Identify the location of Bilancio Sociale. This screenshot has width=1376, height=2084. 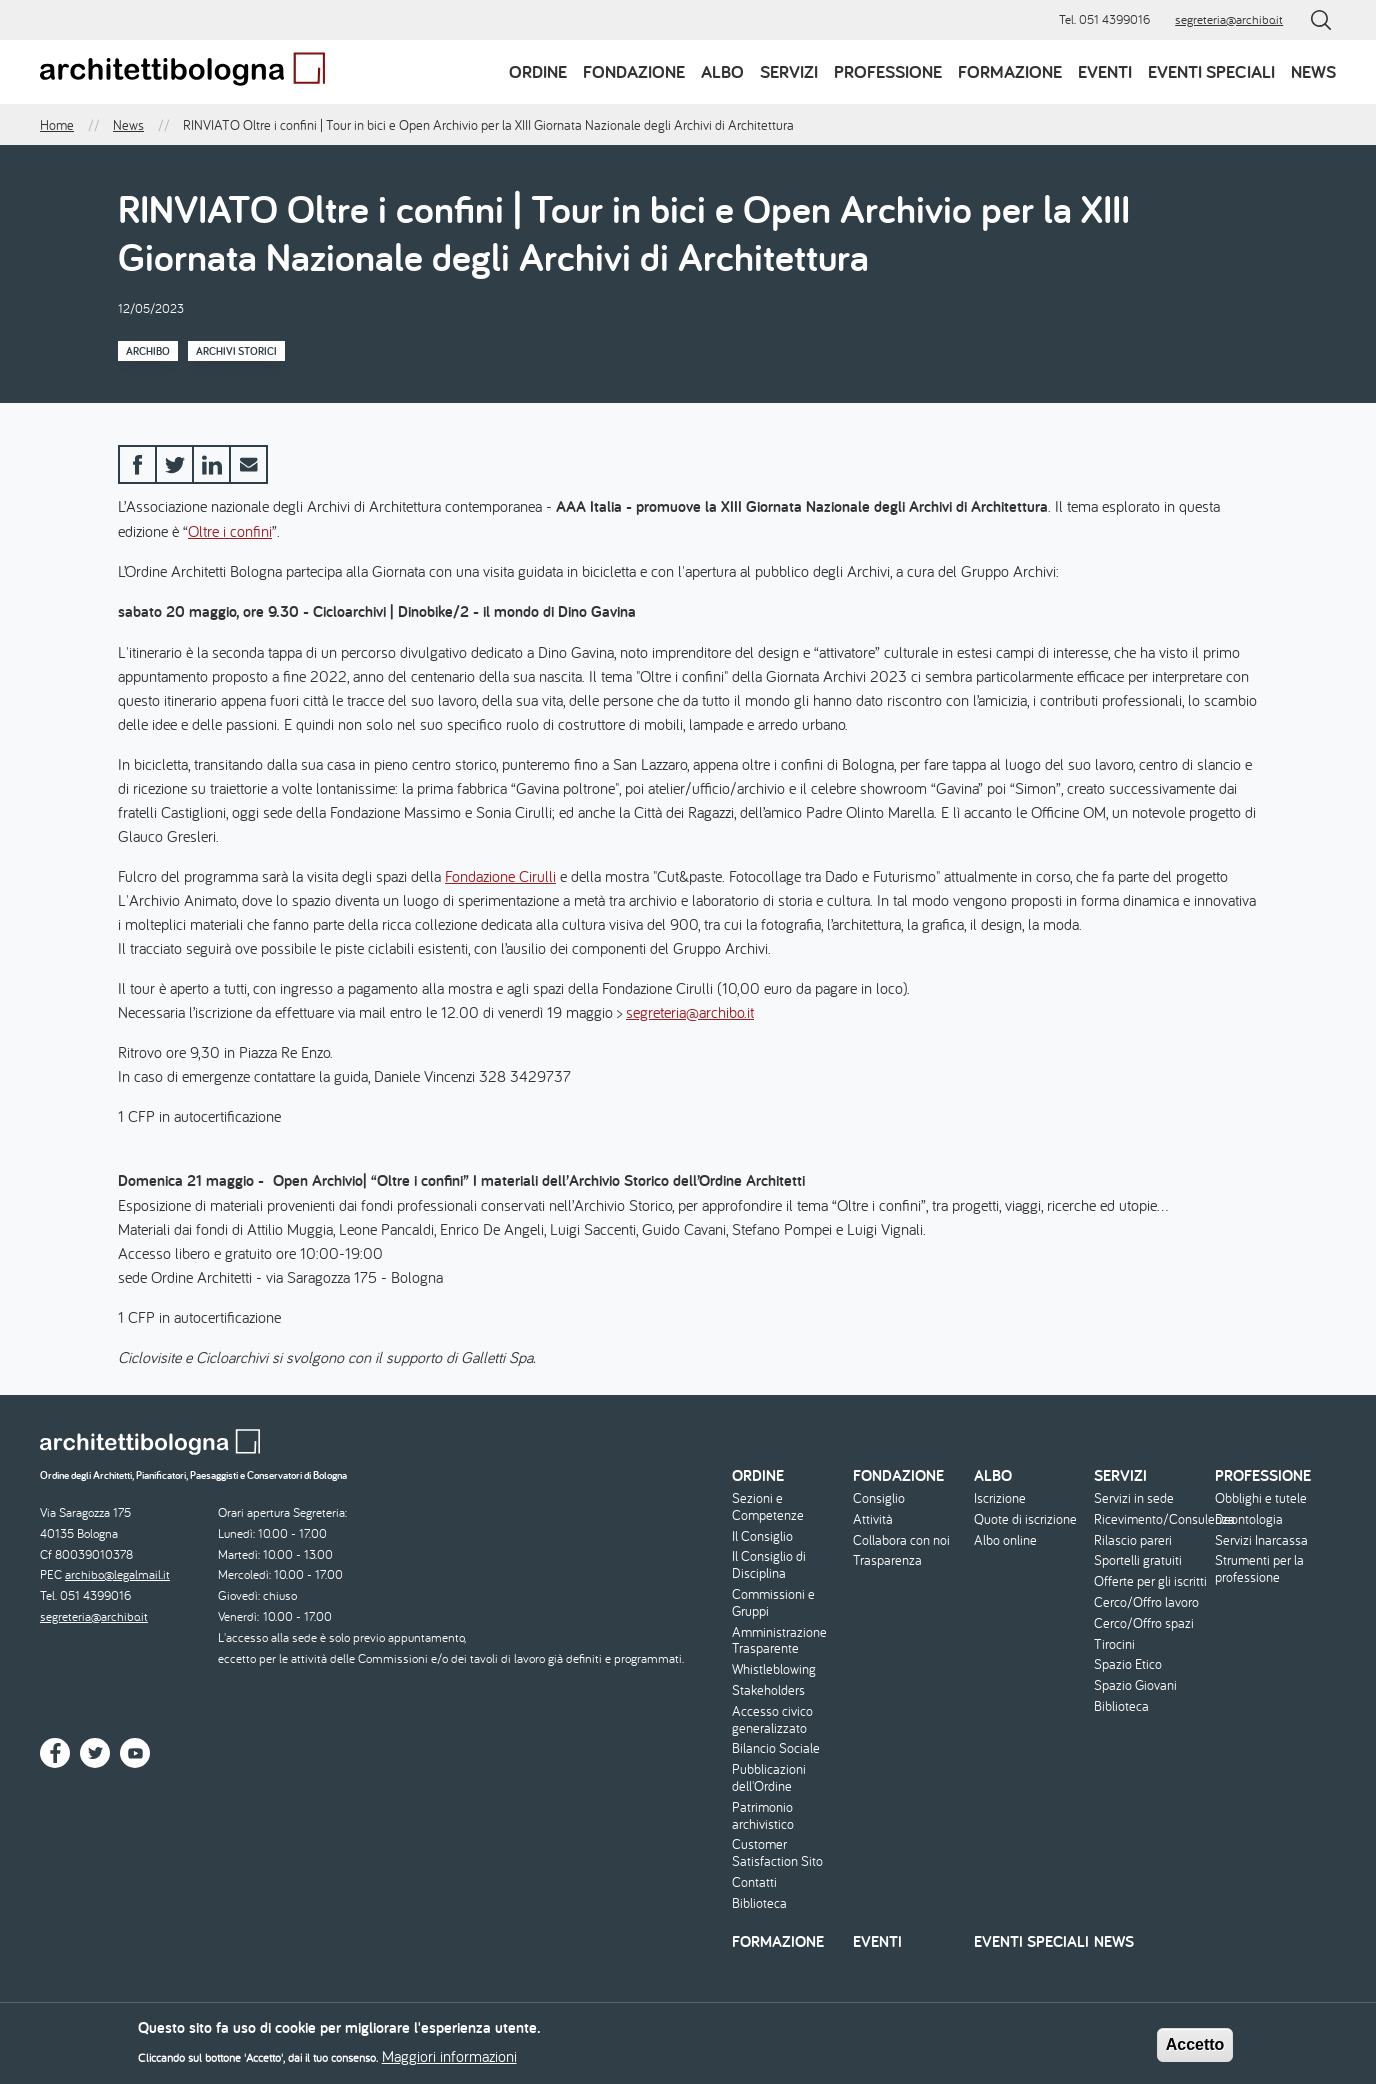
(776, 1748).